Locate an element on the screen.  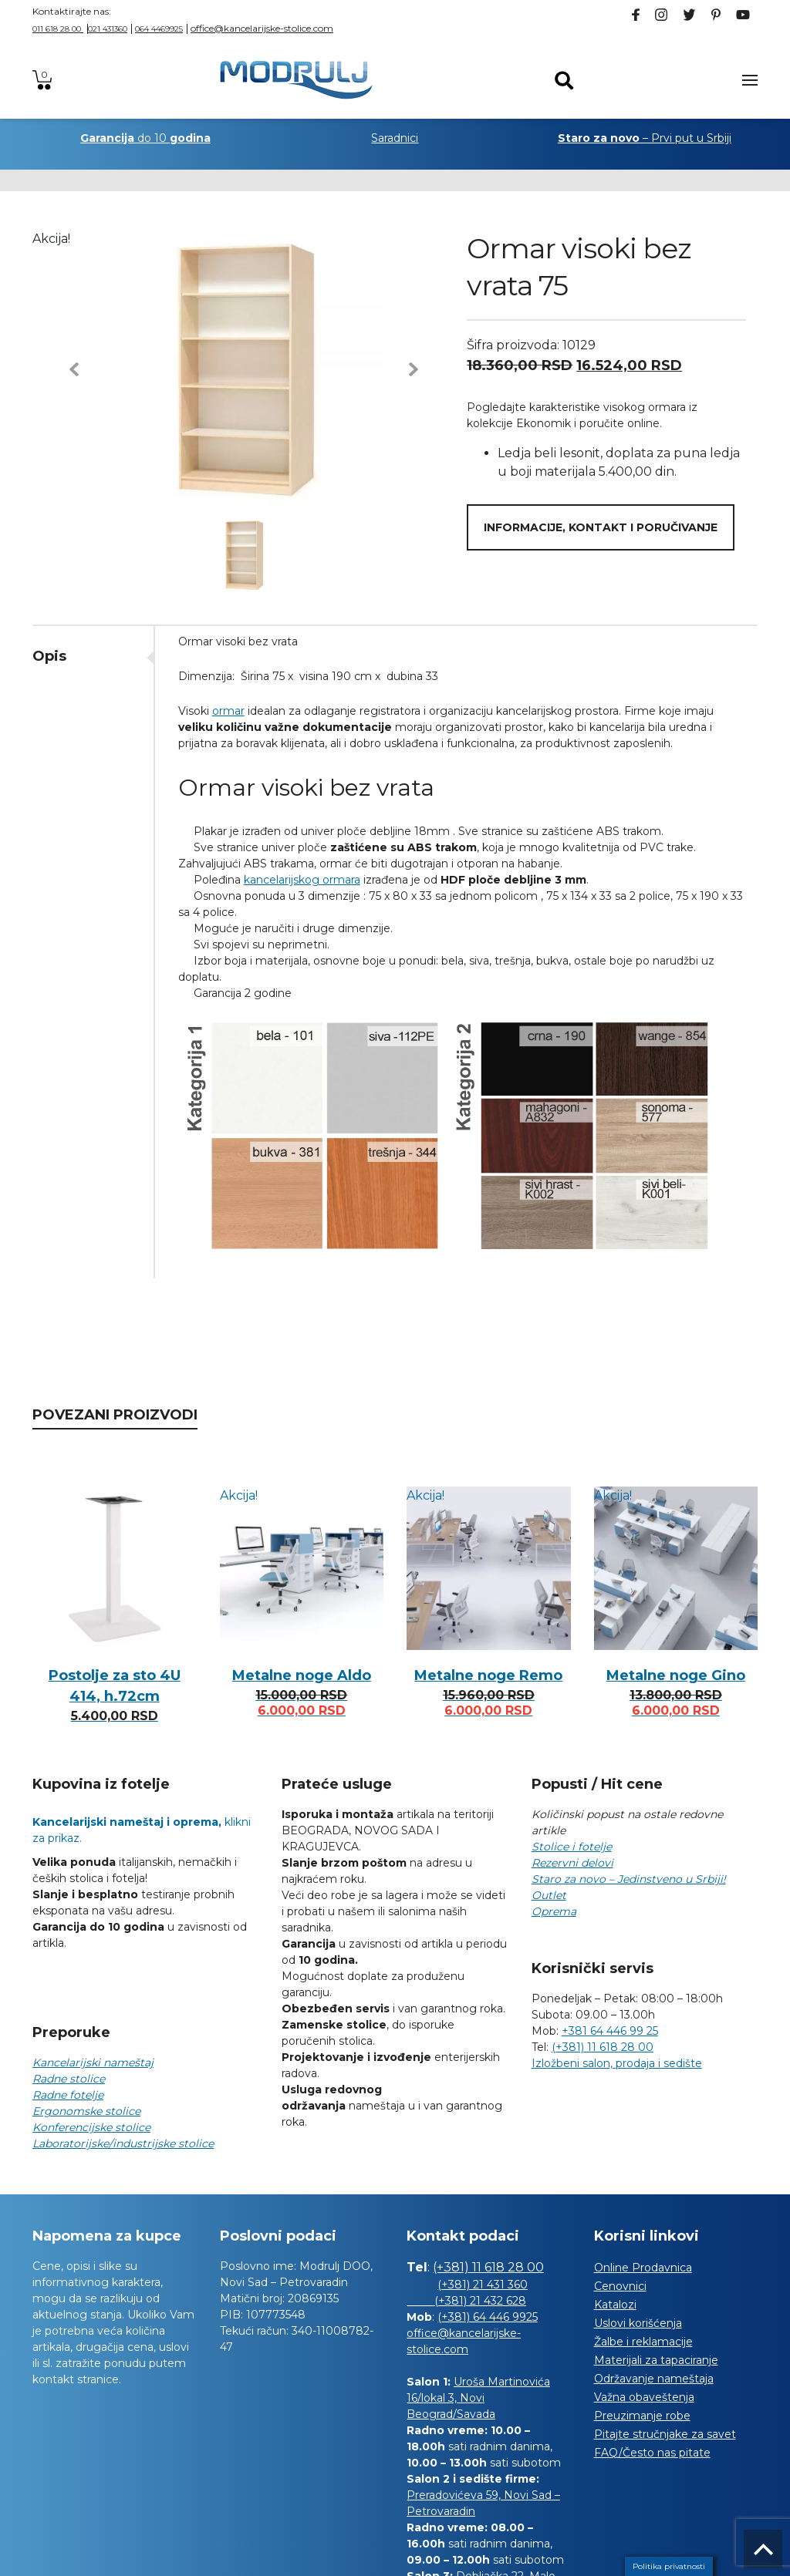
Radne fotelje is located at coordinates (67, 2095).